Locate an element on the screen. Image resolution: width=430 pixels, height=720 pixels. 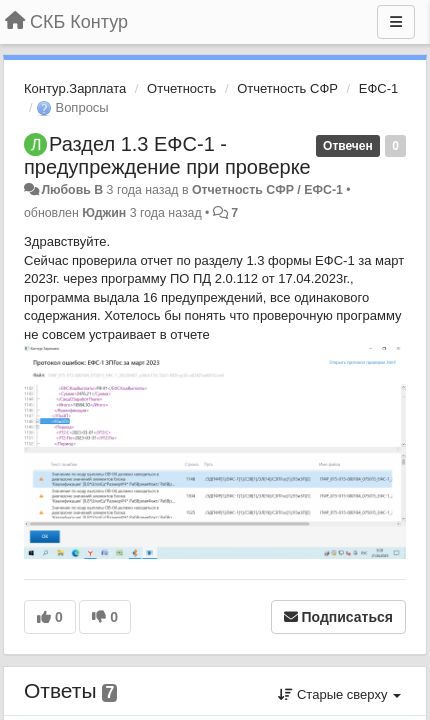
Отчетность СФР is located at coordinates (287, 88).